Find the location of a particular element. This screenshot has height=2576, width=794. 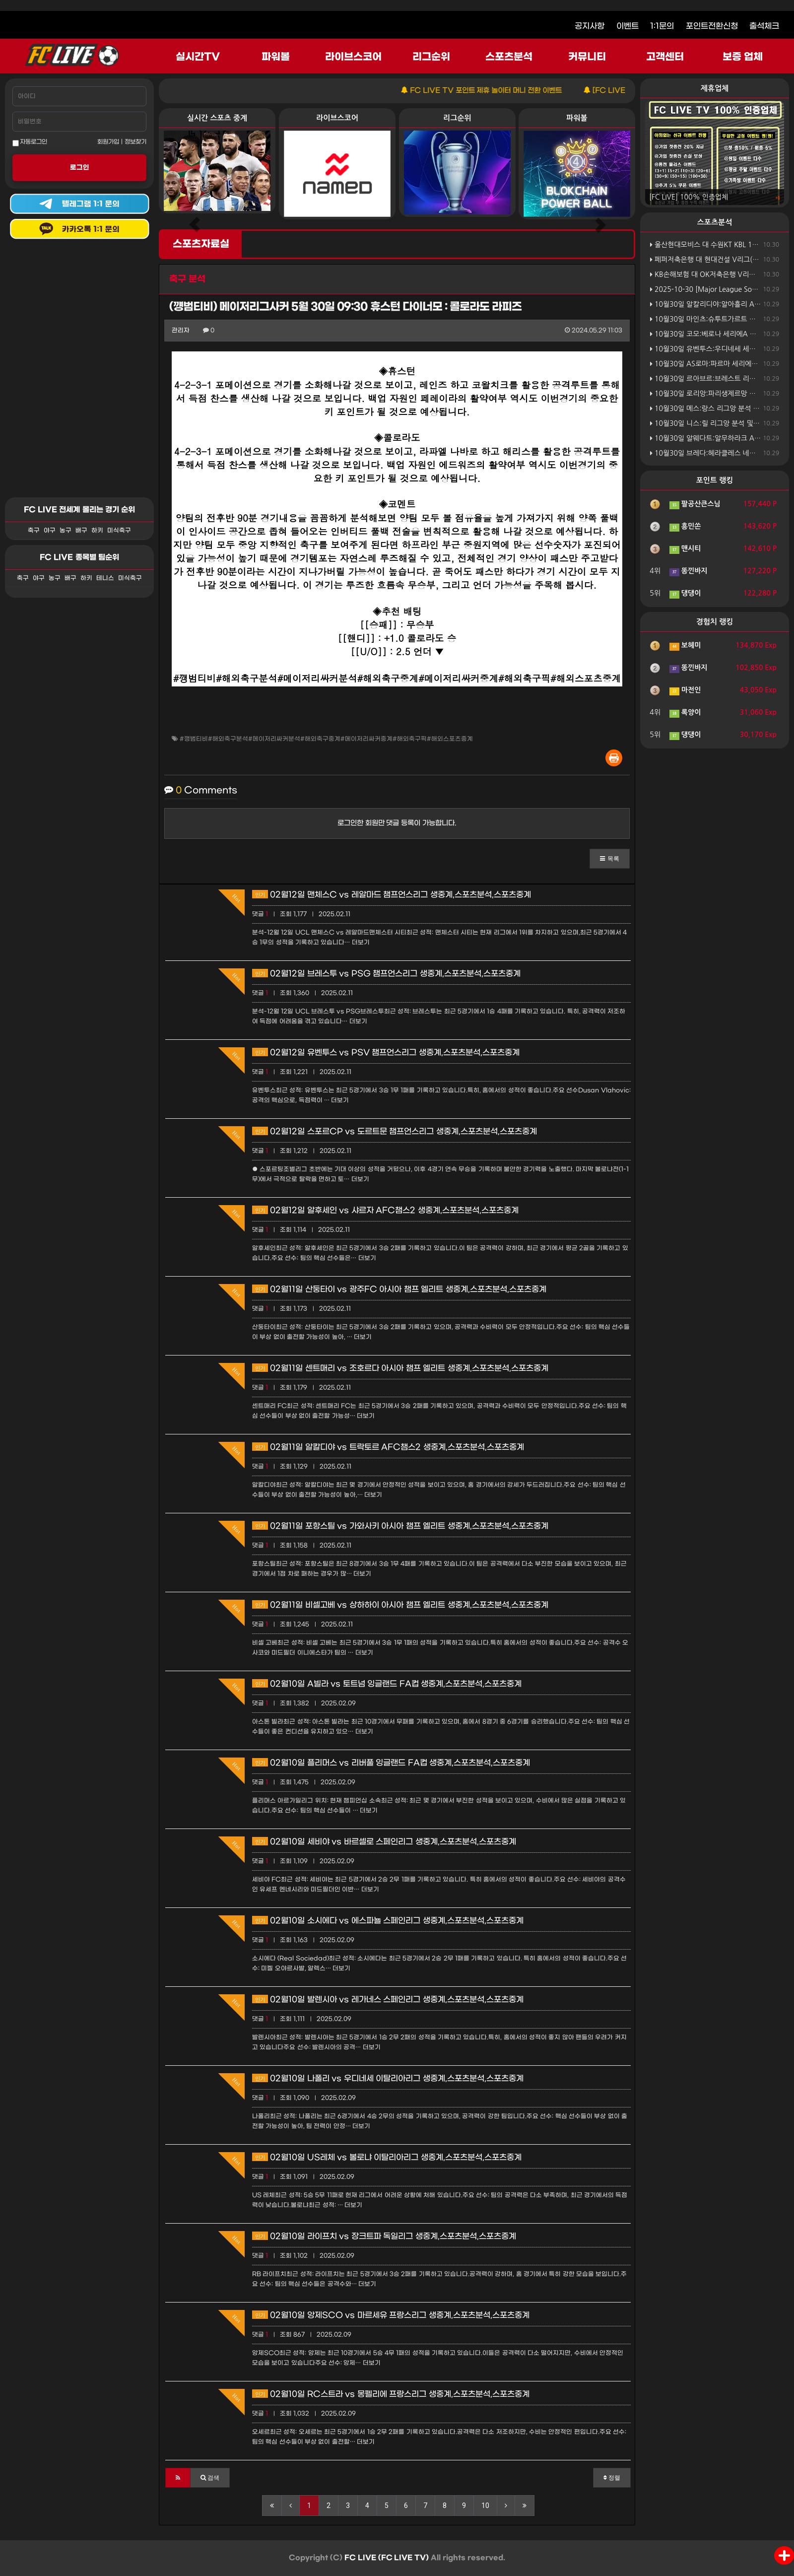

02월12일 맨체스C vs 레알마드 챔프언스리그 생중계,스포츠분석,스포츠중계 is located at coordinates (391, 894).